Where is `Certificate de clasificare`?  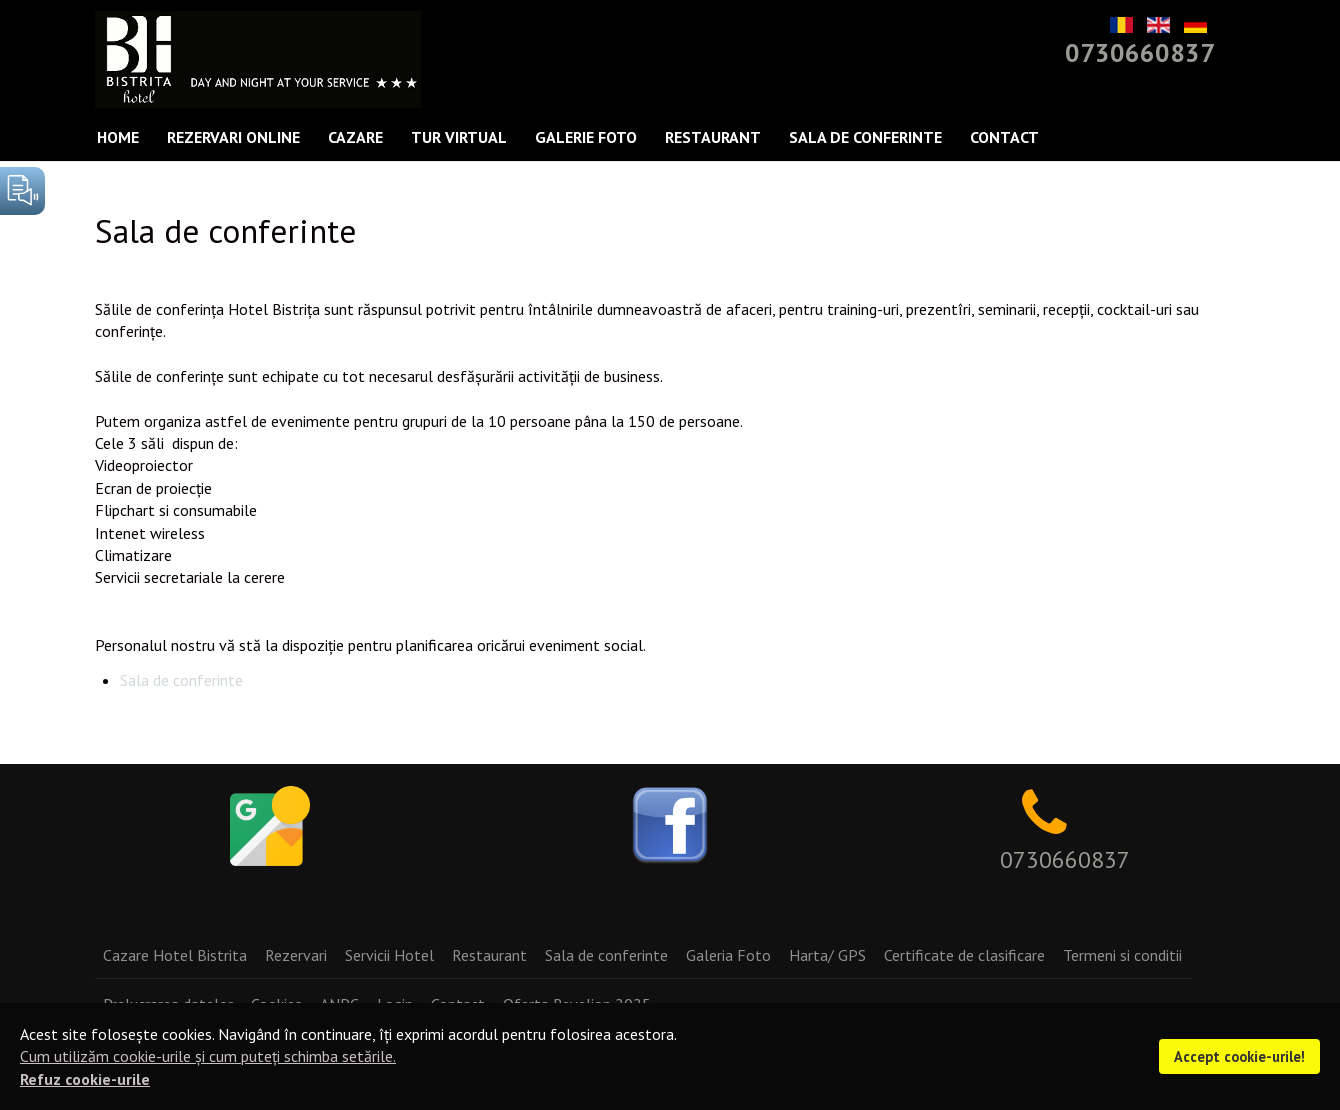
Certificate de clasificare is located at coordinates (964, 955).